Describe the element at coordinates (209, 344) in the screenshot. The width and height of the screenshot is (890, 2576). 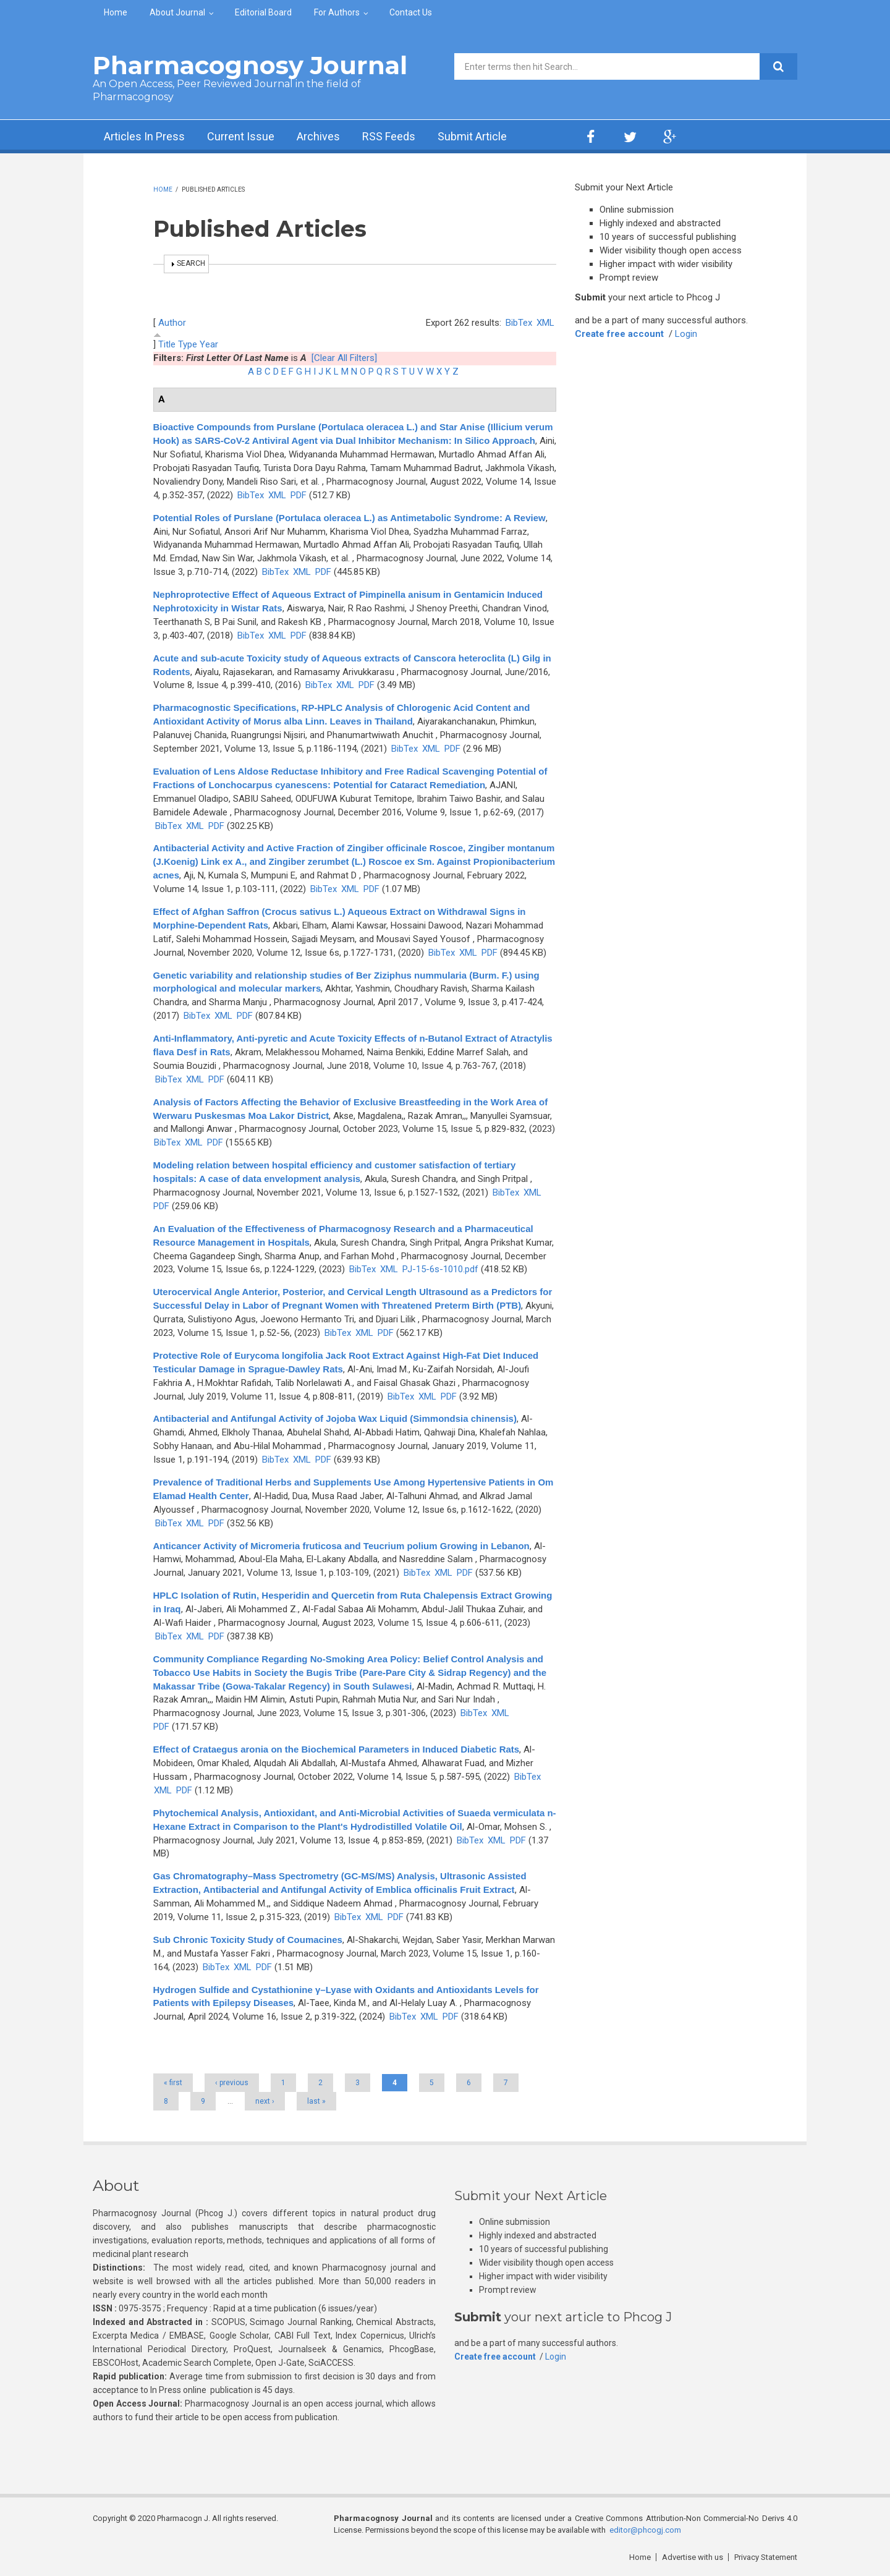
I see `Year` at that location.